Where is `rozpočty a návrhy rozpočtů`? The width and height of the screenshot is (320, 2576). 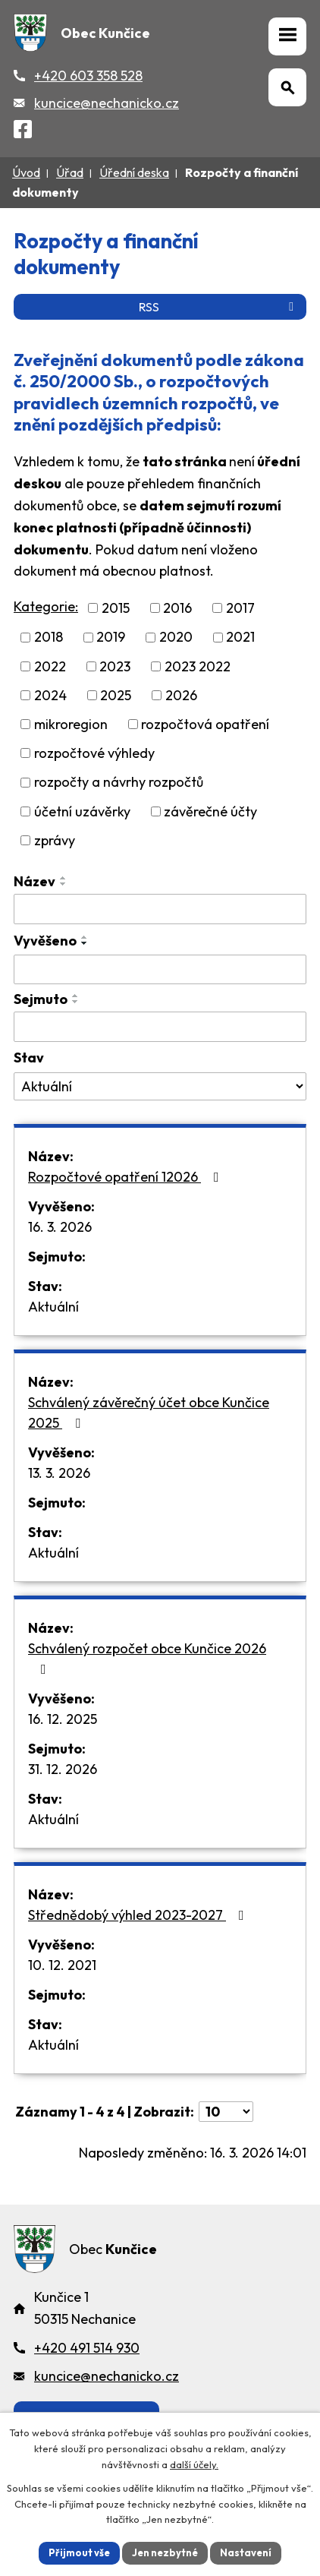
rozpočty a návrhy rozpočtů is located at coordinates (118, 782).